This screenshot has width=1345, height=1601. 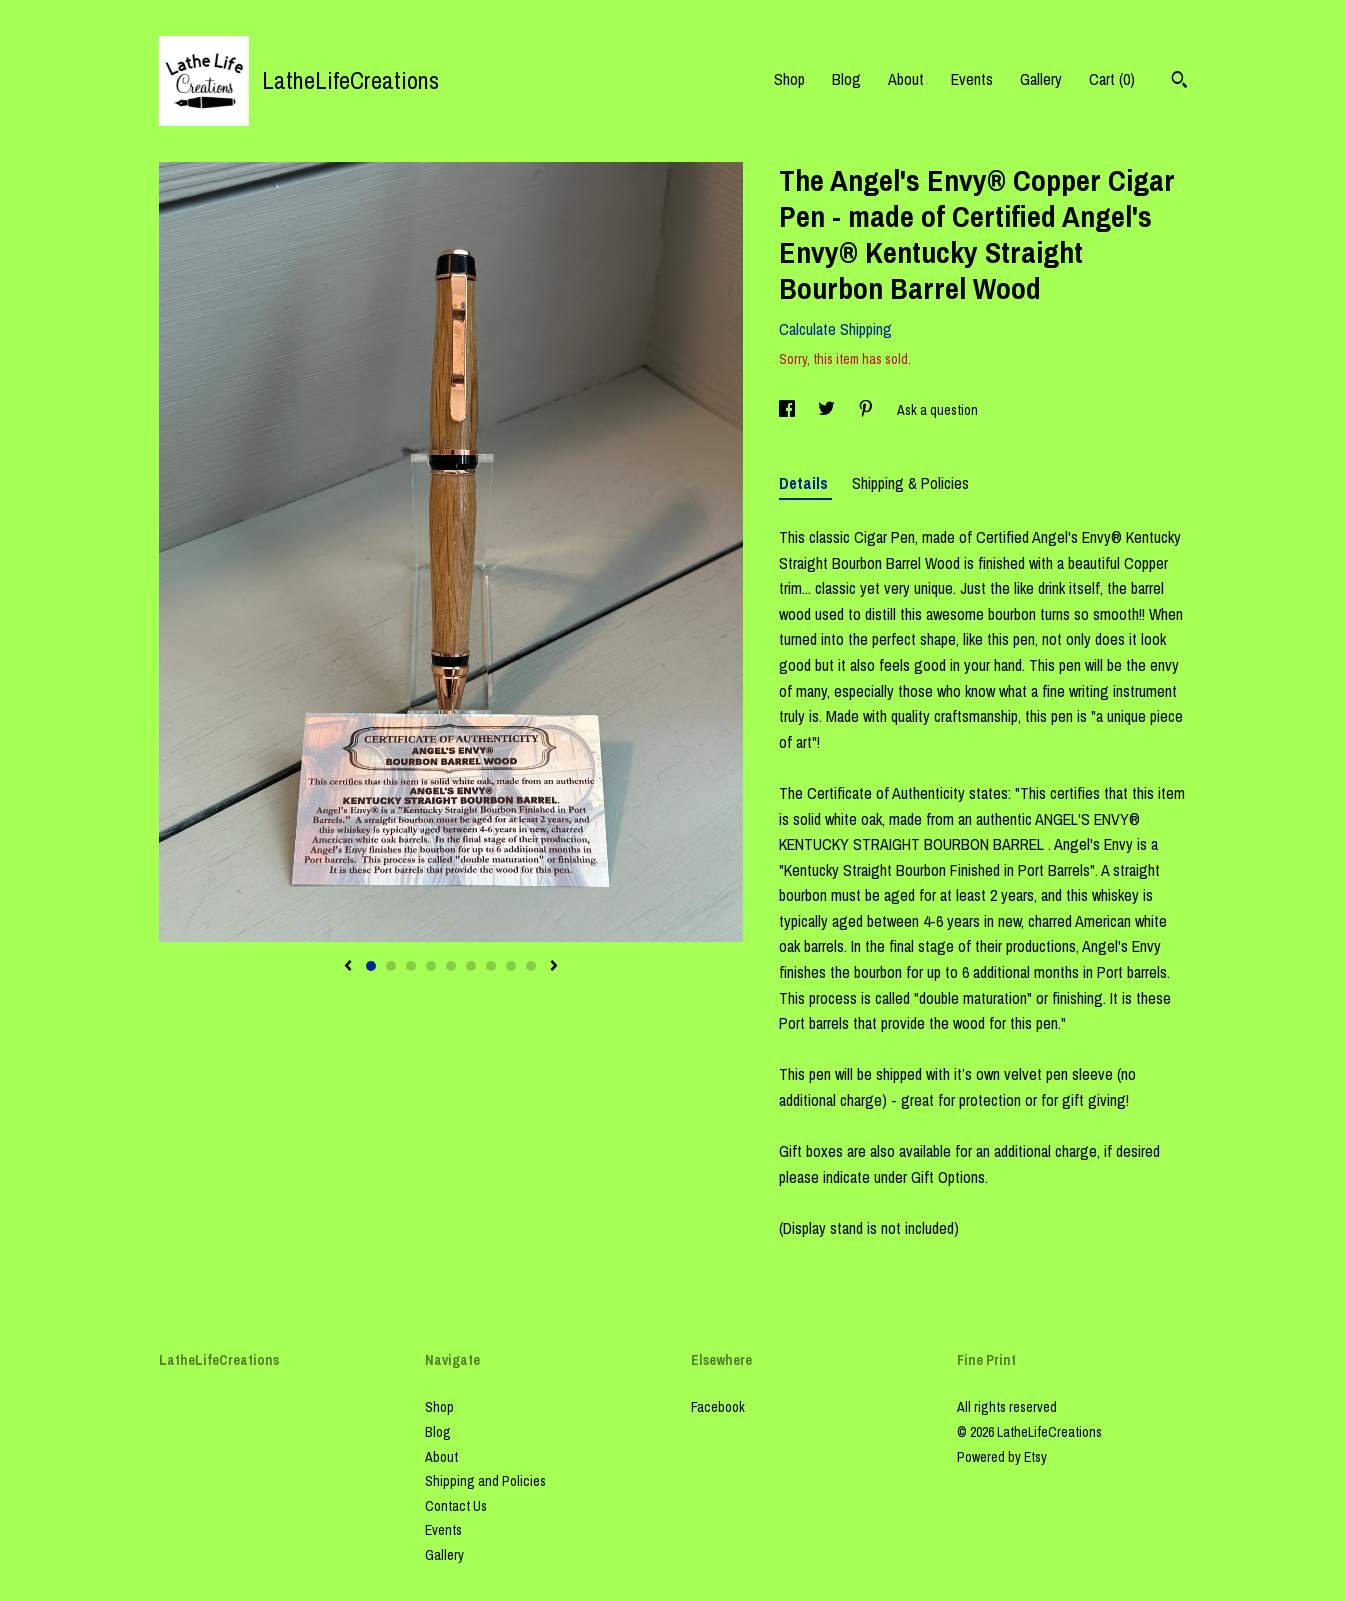 I want to click on Contact Us, so click(x=456, y=1506).